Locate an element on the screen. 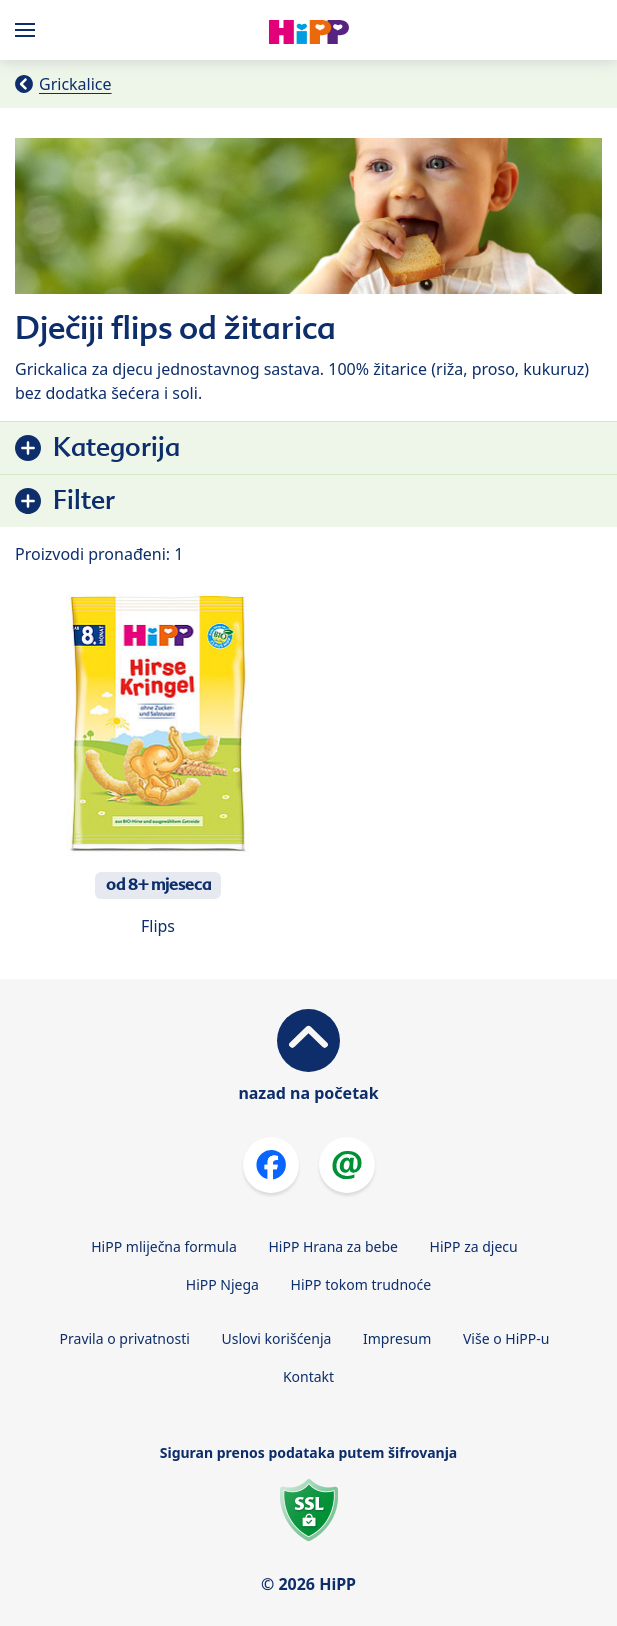 The width and height of the screenshot is (617, 1626). HiPP mliječna formula is located at coordinates (164, 1246).